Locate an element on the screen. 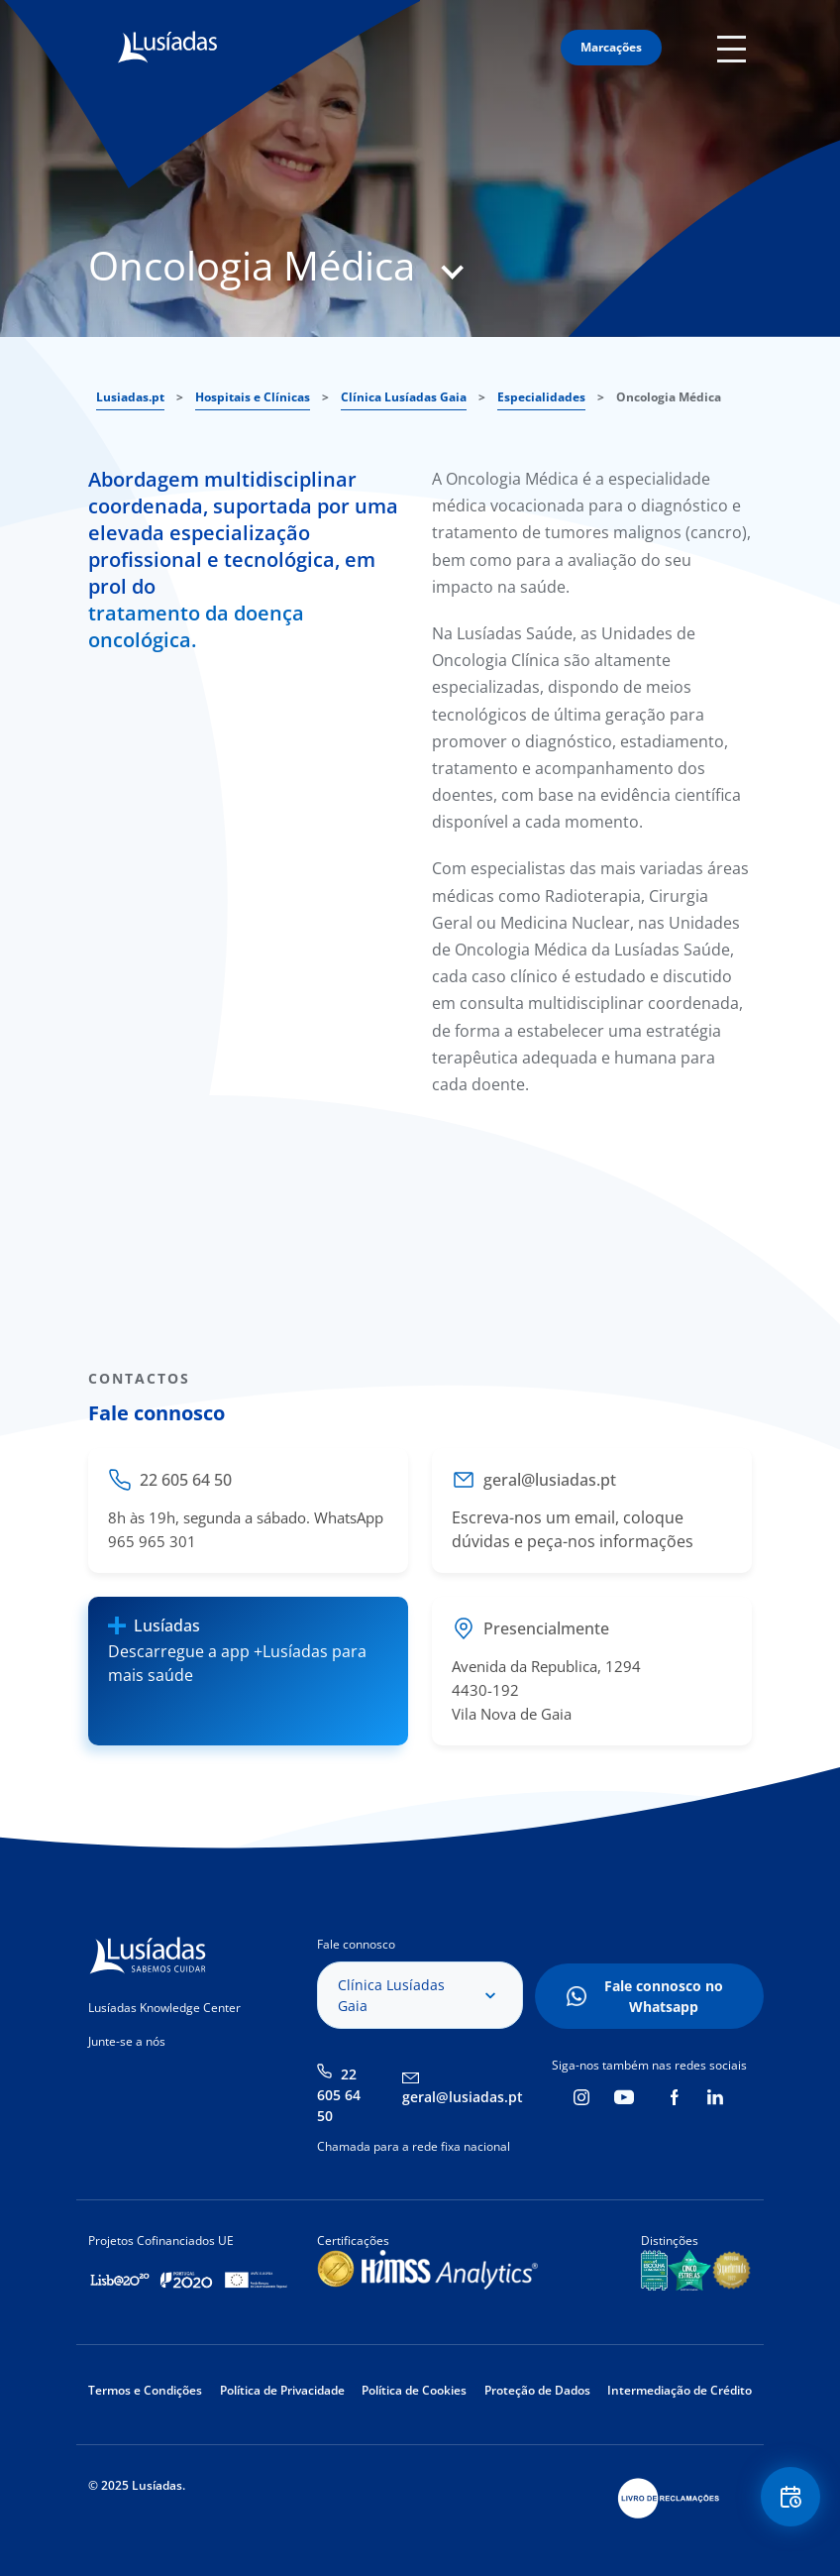 This screenshot has height=2576, width=840. Política de Cookies is located at coordinates (414, 2390).